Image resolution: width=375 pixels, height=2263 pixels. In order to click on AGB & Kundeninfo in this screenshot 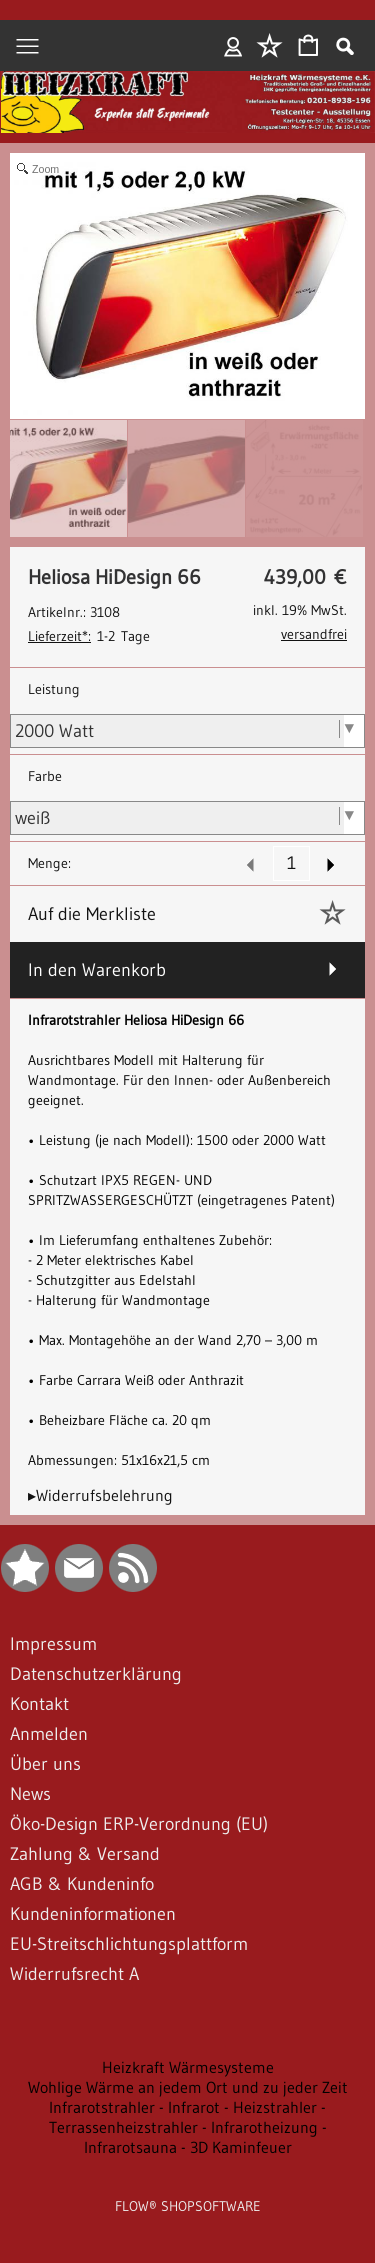, I will do `click(82, 1884)`.